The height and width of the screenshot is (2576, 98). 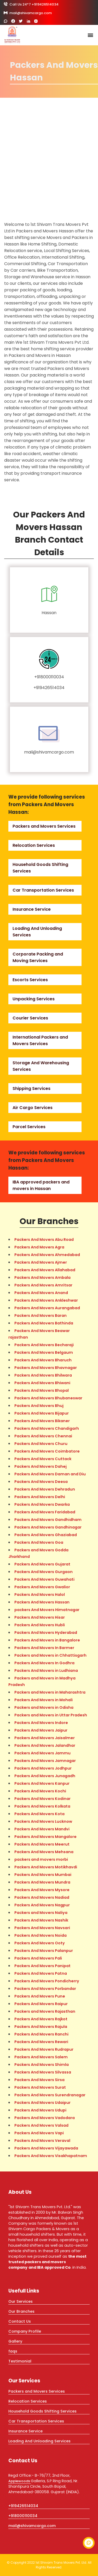 I want to click on Packers And Movers Silvassa, so click(x=42, y=2072).